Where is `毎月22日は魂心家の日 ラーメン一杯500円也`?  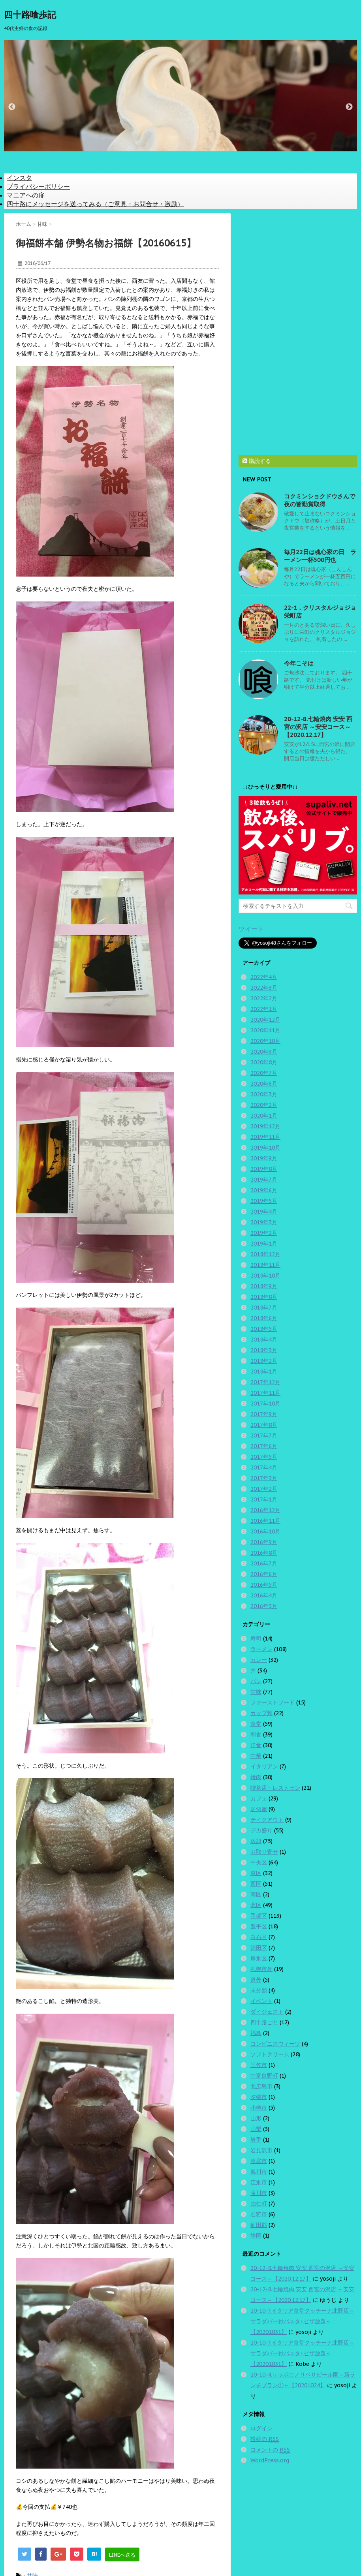
毎月22日は魂心家の日 ラーメン一杯500円也 is located at coordinates (320, 556).